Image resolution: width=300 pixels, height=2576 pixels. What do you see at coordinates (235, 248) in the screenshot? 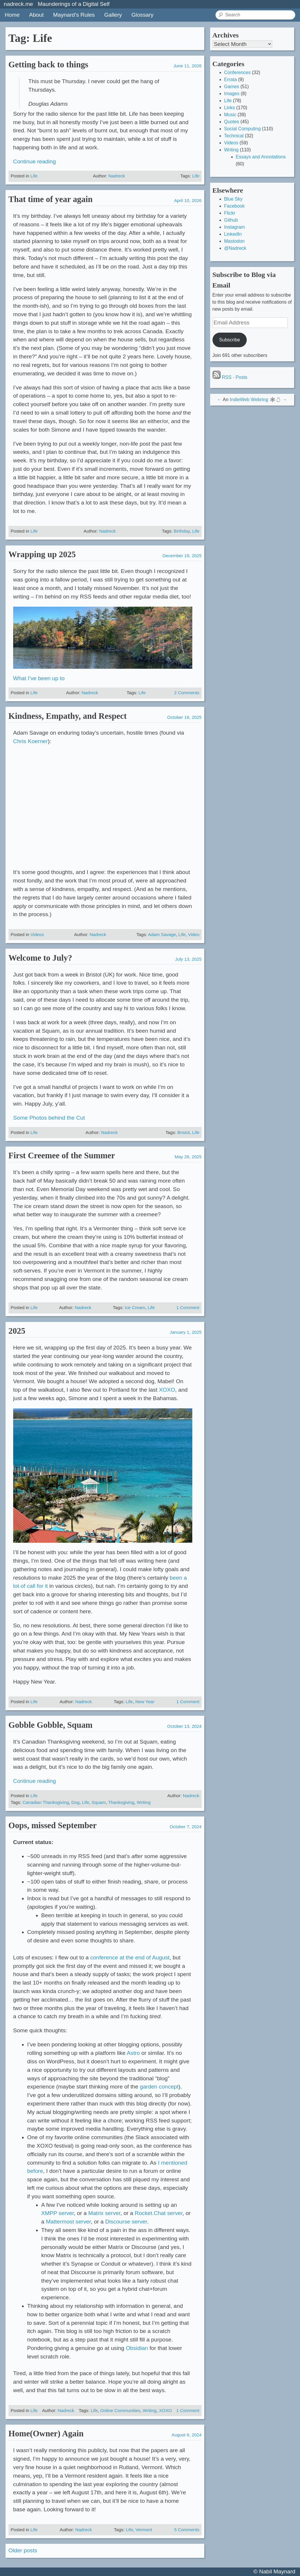
I see `@Nadreck` at bounding box center [235, 248].